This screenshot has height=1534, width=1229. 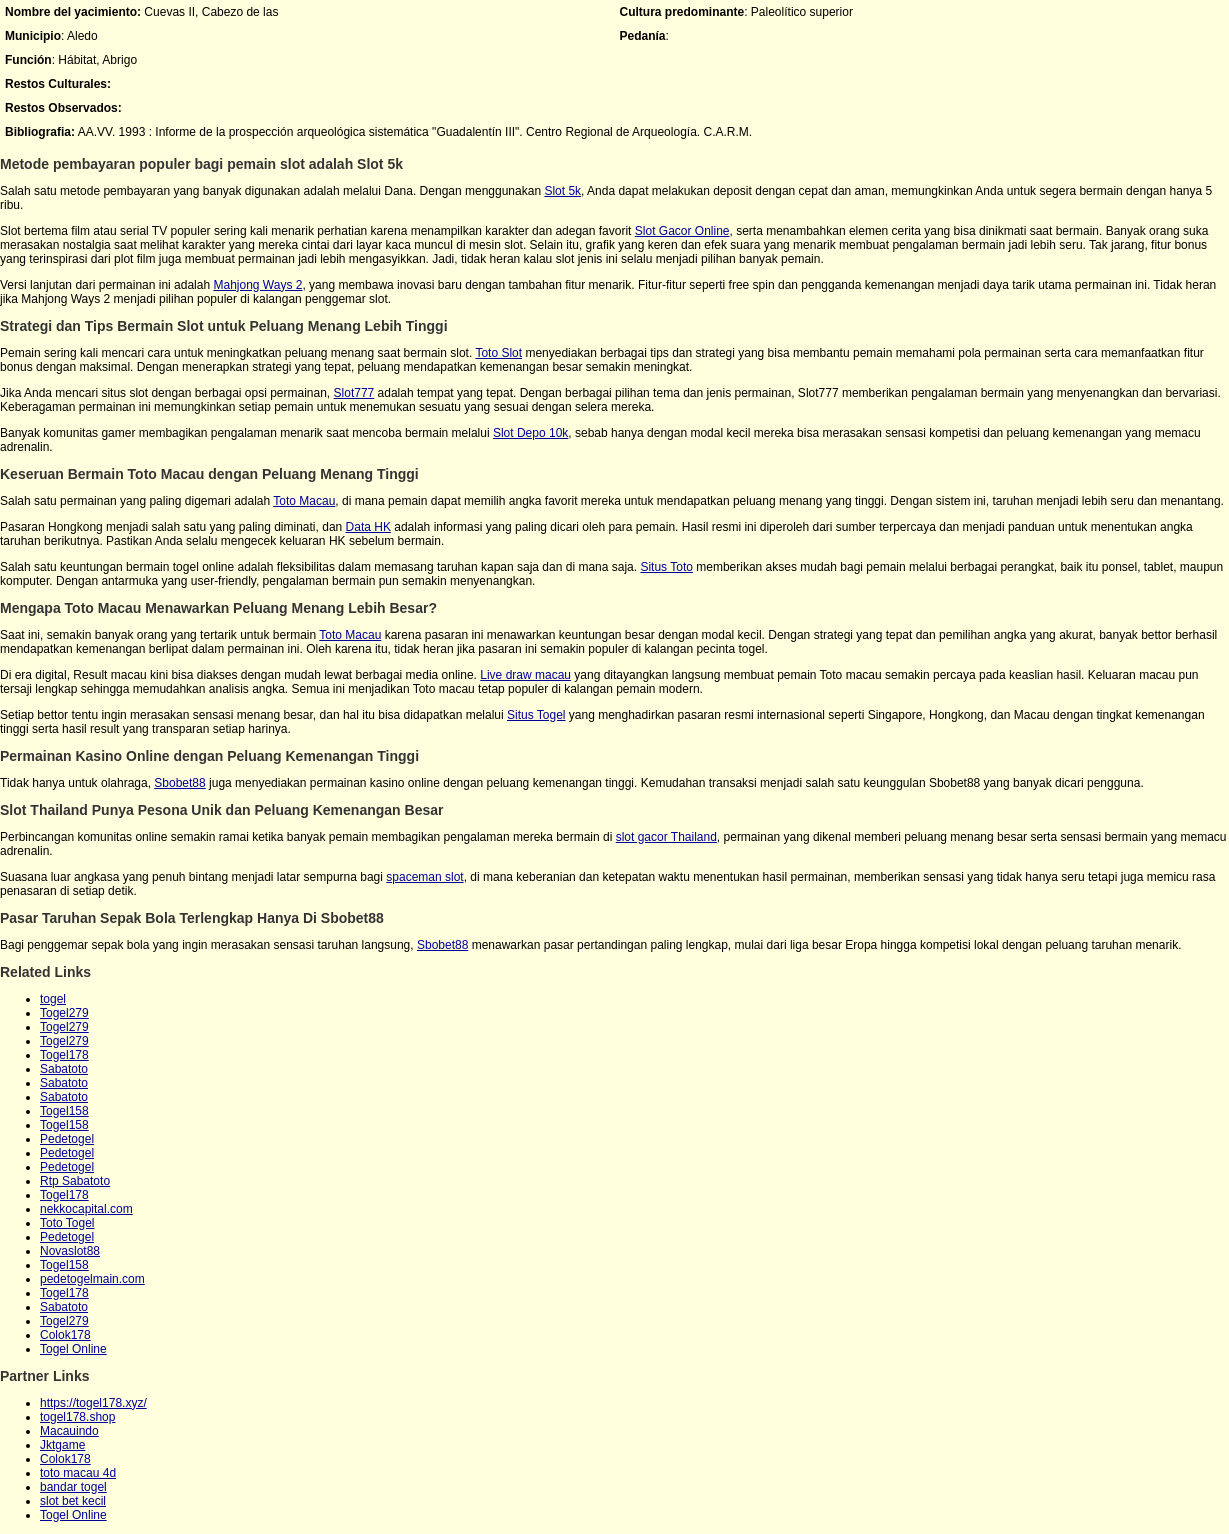 What do you see at coordinates (562, 191) in the screenshot?
I see `Slot 5k` at bounding box center [562, 191].